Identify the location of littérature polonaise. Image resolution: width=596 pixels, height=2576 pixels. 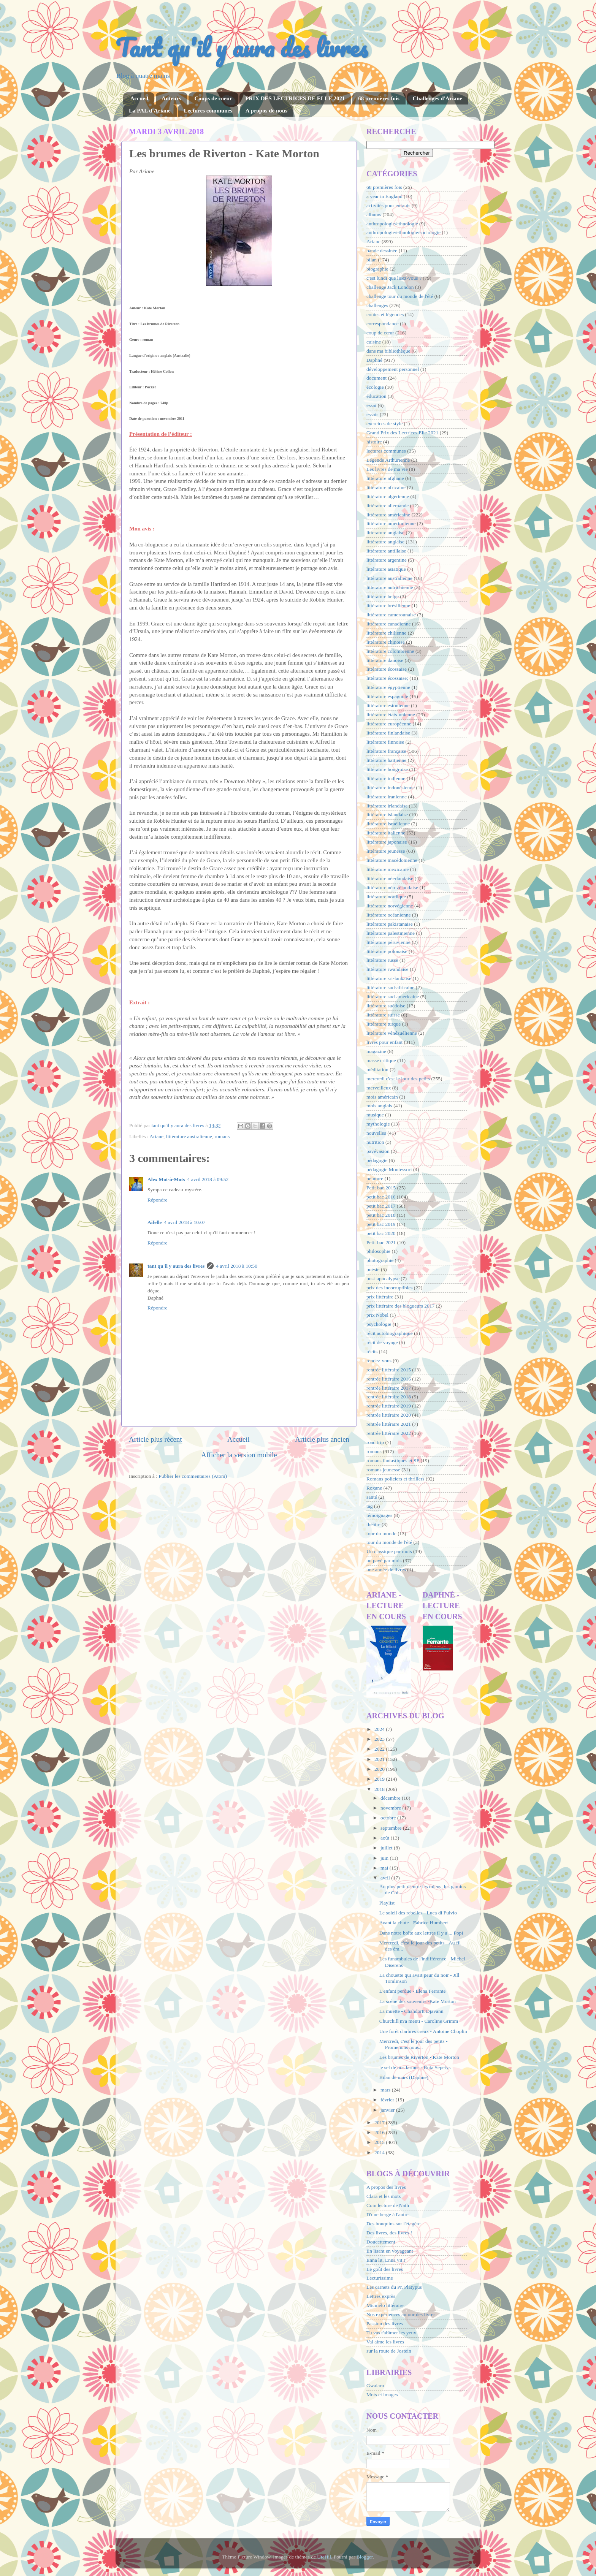
(386, 951).